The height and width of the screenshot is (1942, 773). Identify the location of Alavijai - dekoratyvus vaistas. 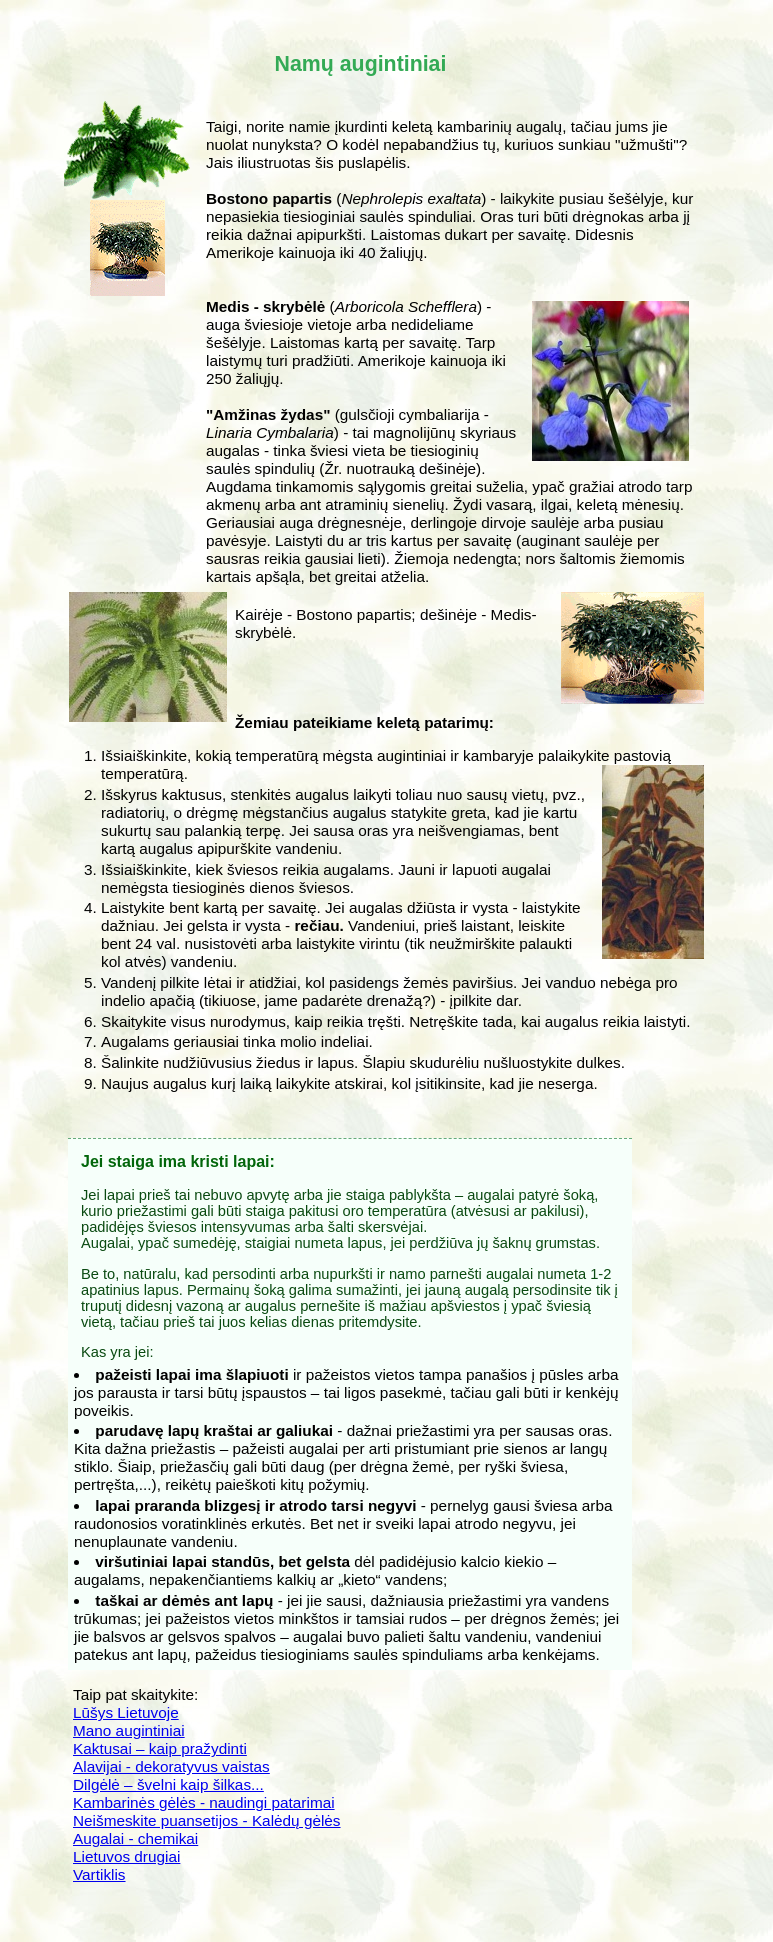
(171, 1766).